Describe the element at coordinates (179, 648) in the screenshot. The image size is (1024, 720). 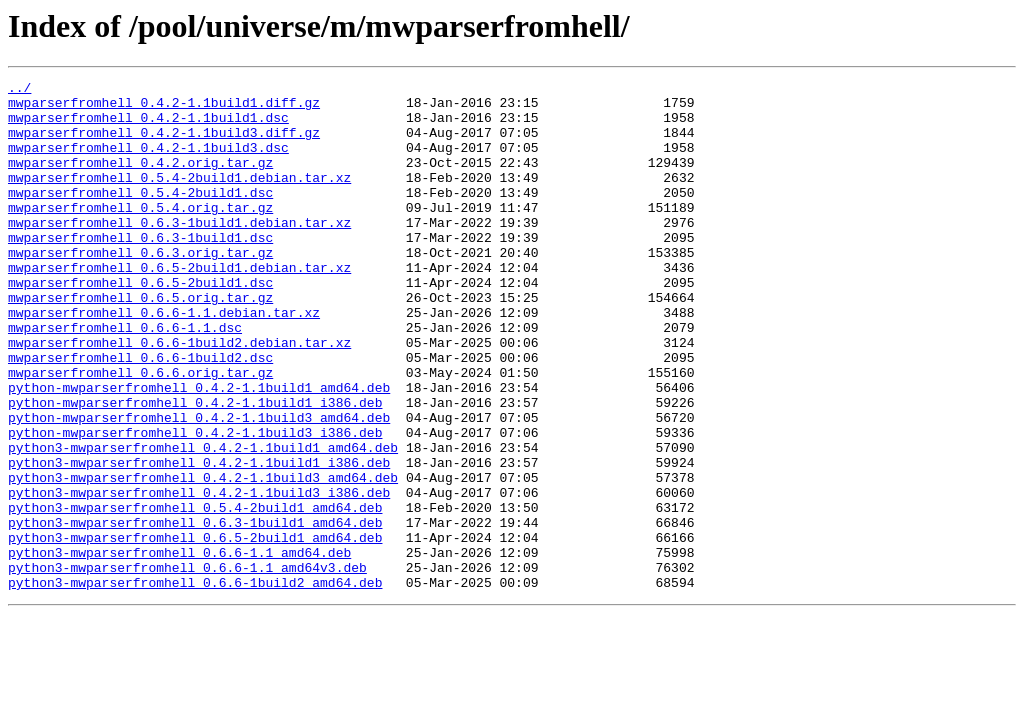
I see `python3-mwparserfromhell_0.6.6-1.1_amd64.deb` at that location.